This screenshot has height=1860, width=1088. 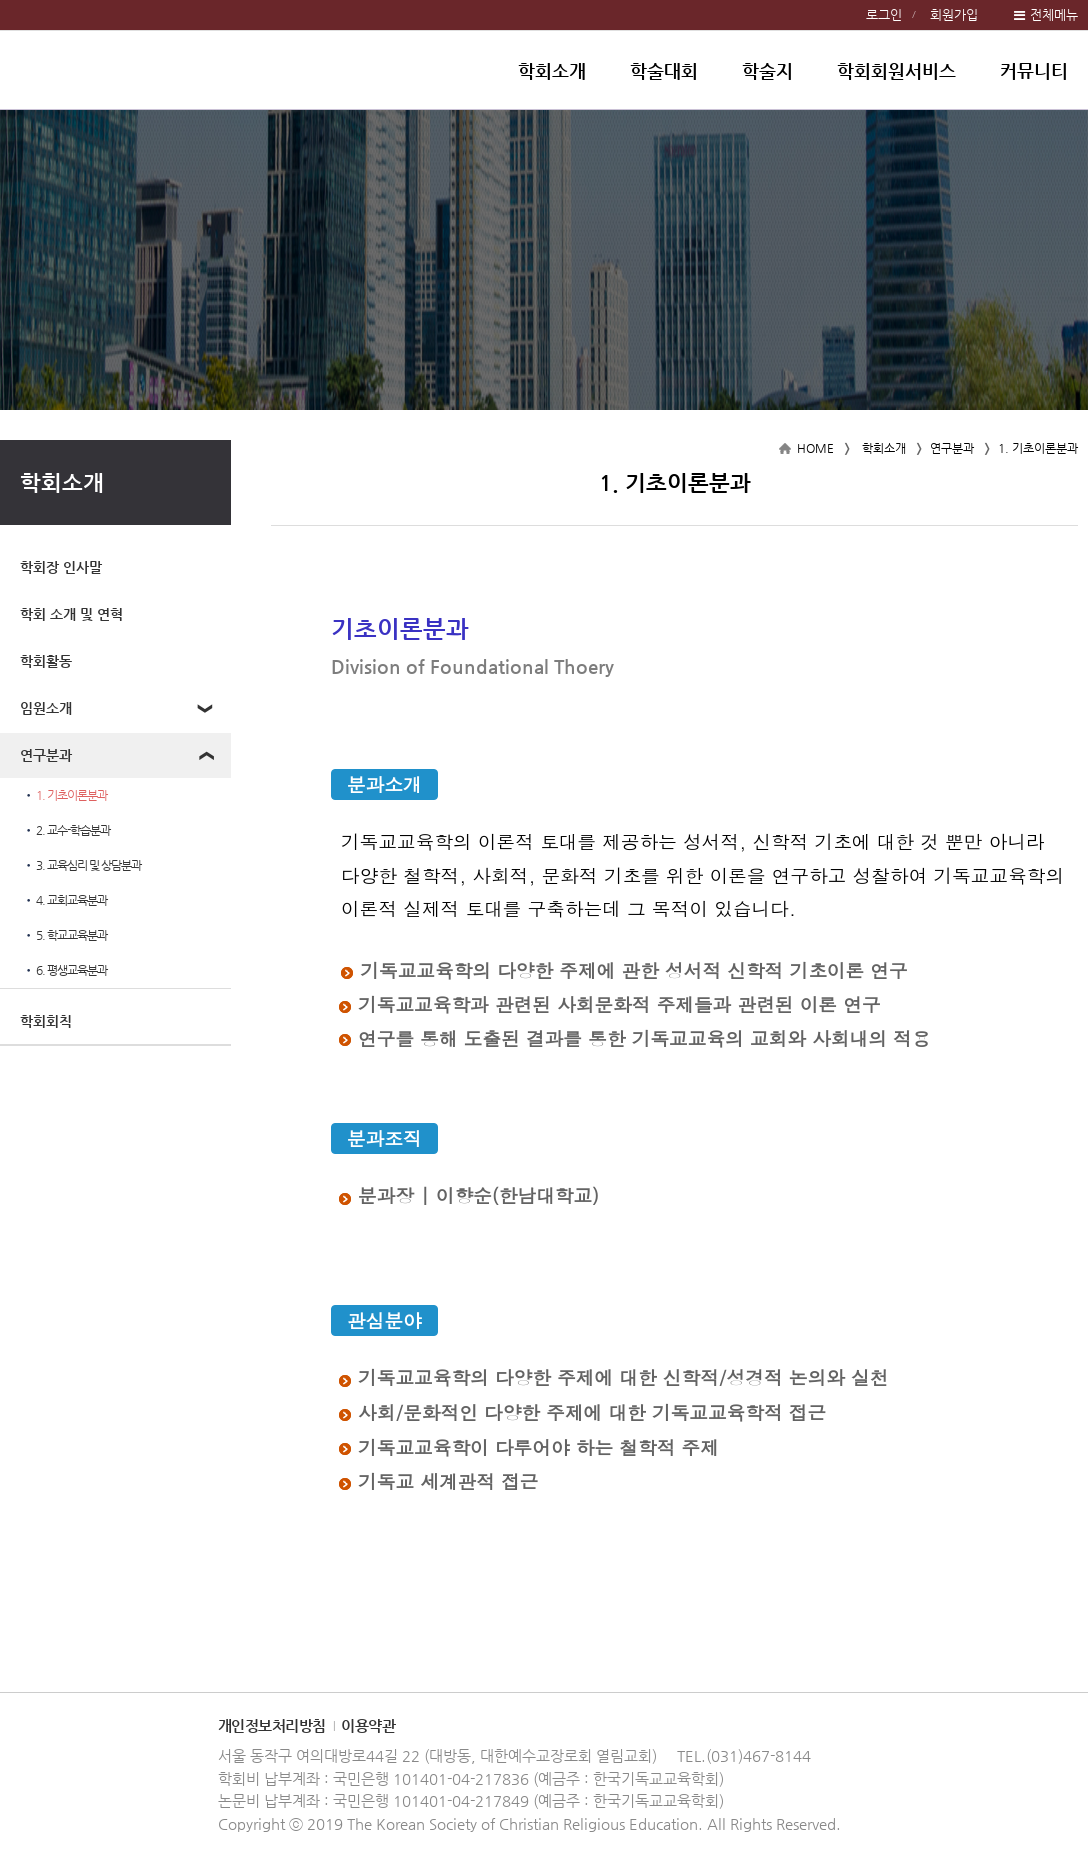 I want to click on HOME, so click(x=815, y=448).